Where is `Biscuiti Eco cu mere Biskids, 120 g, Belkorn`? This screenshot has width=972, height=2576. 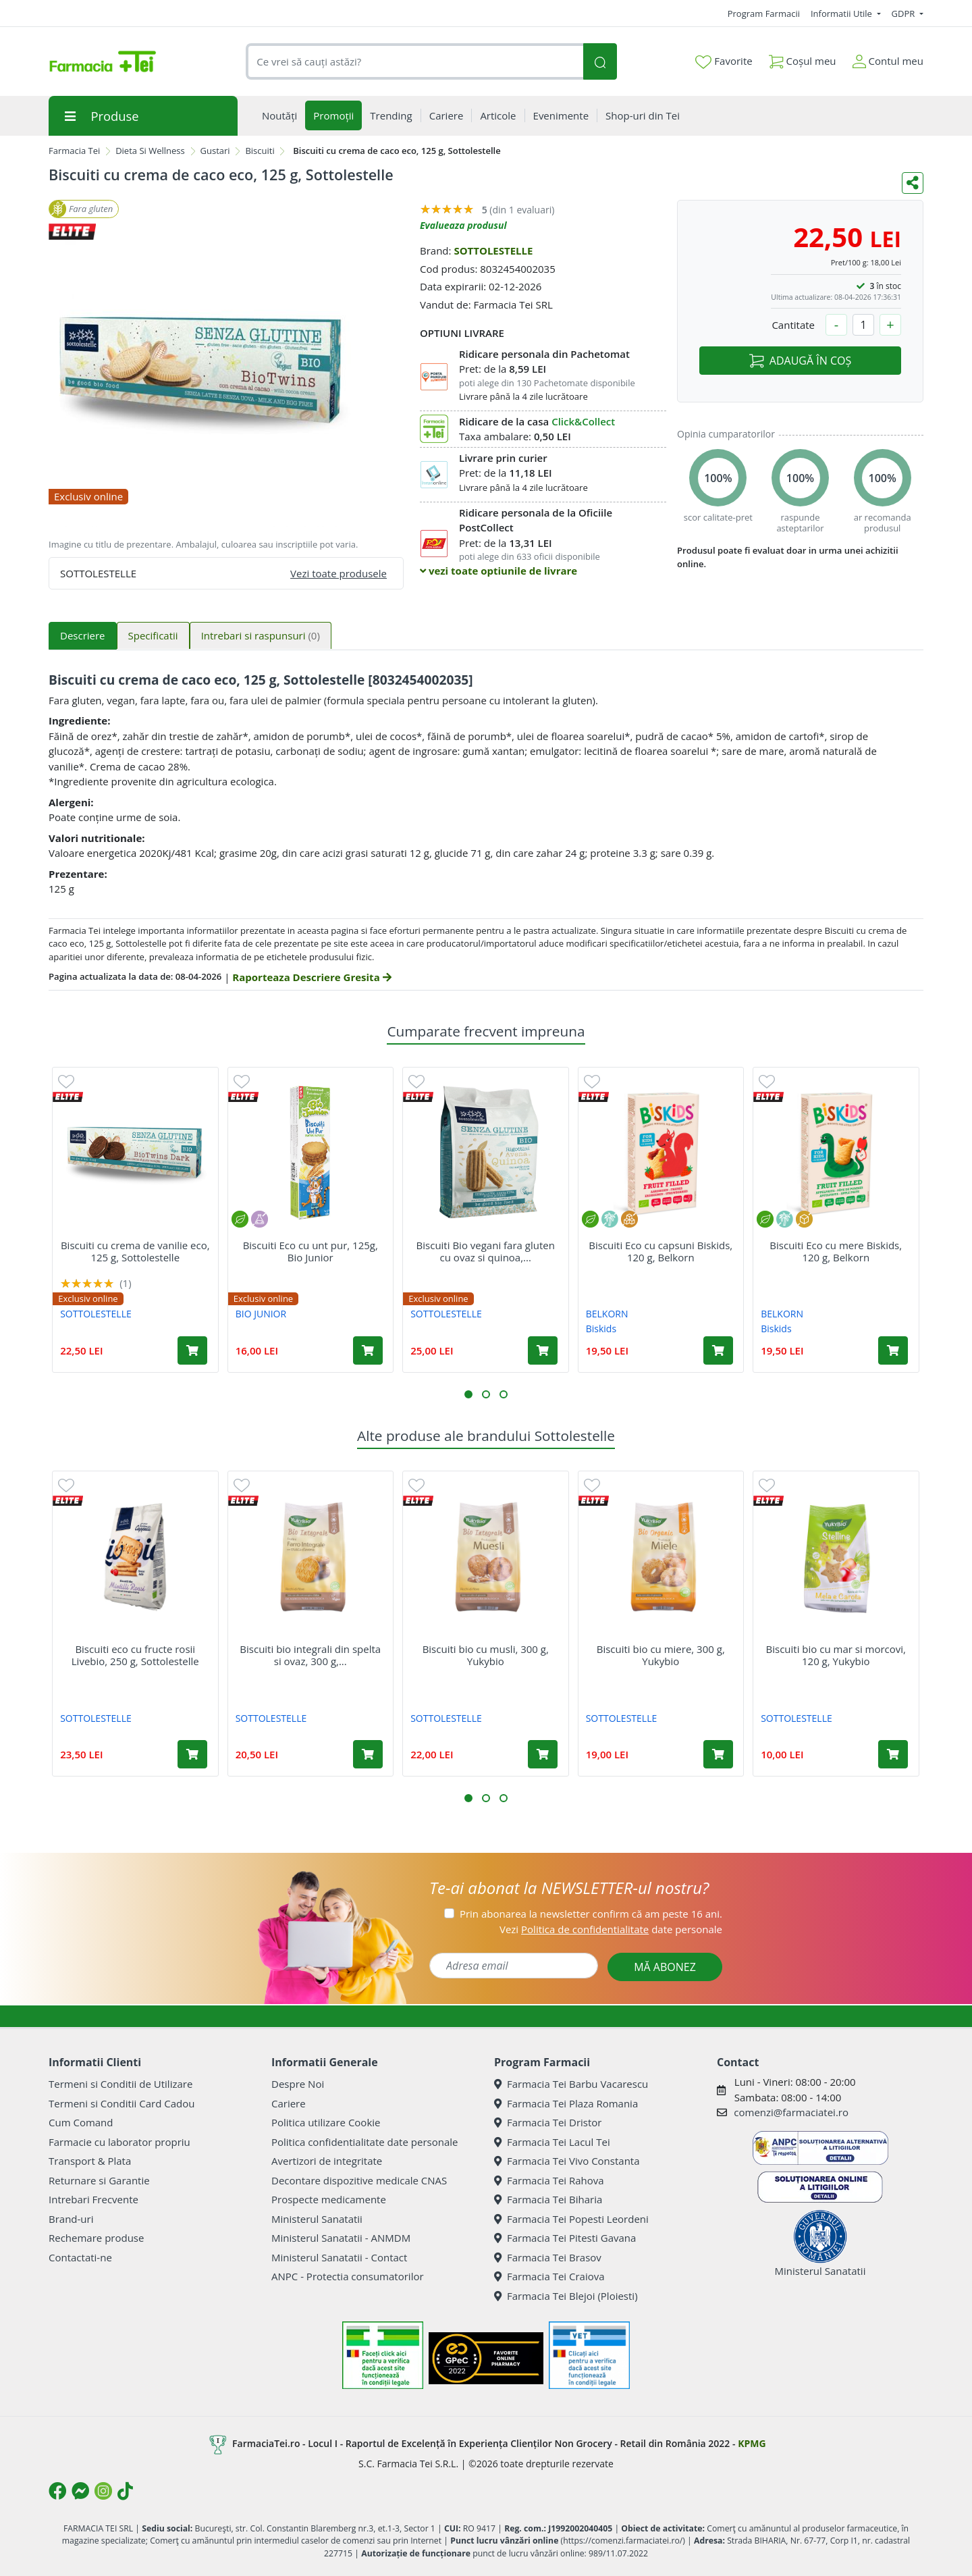
Biscuiti Eco cu mere Biskids, 120 g, Belkorn is located at coordinates (836, 1251).